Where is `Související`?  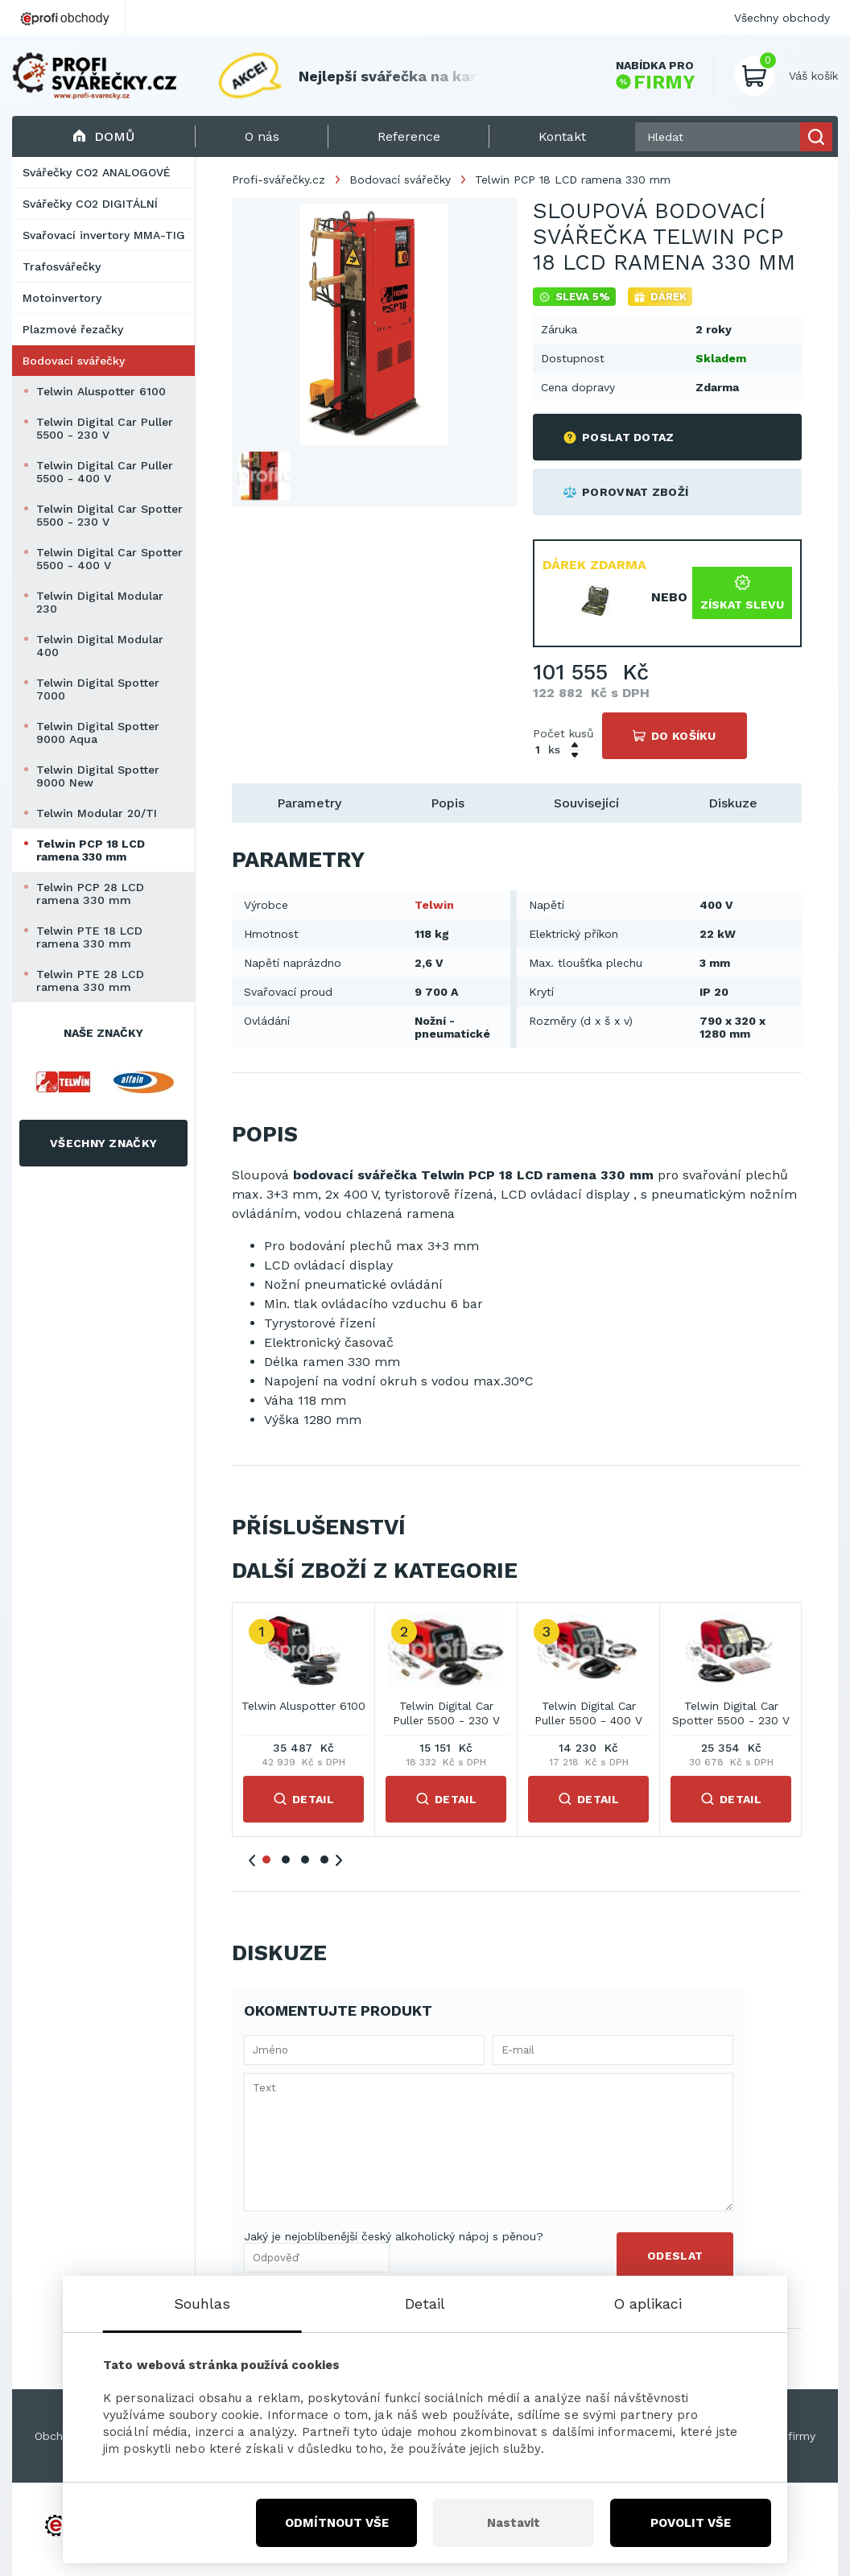 Související is located at coordinates (586, 803).